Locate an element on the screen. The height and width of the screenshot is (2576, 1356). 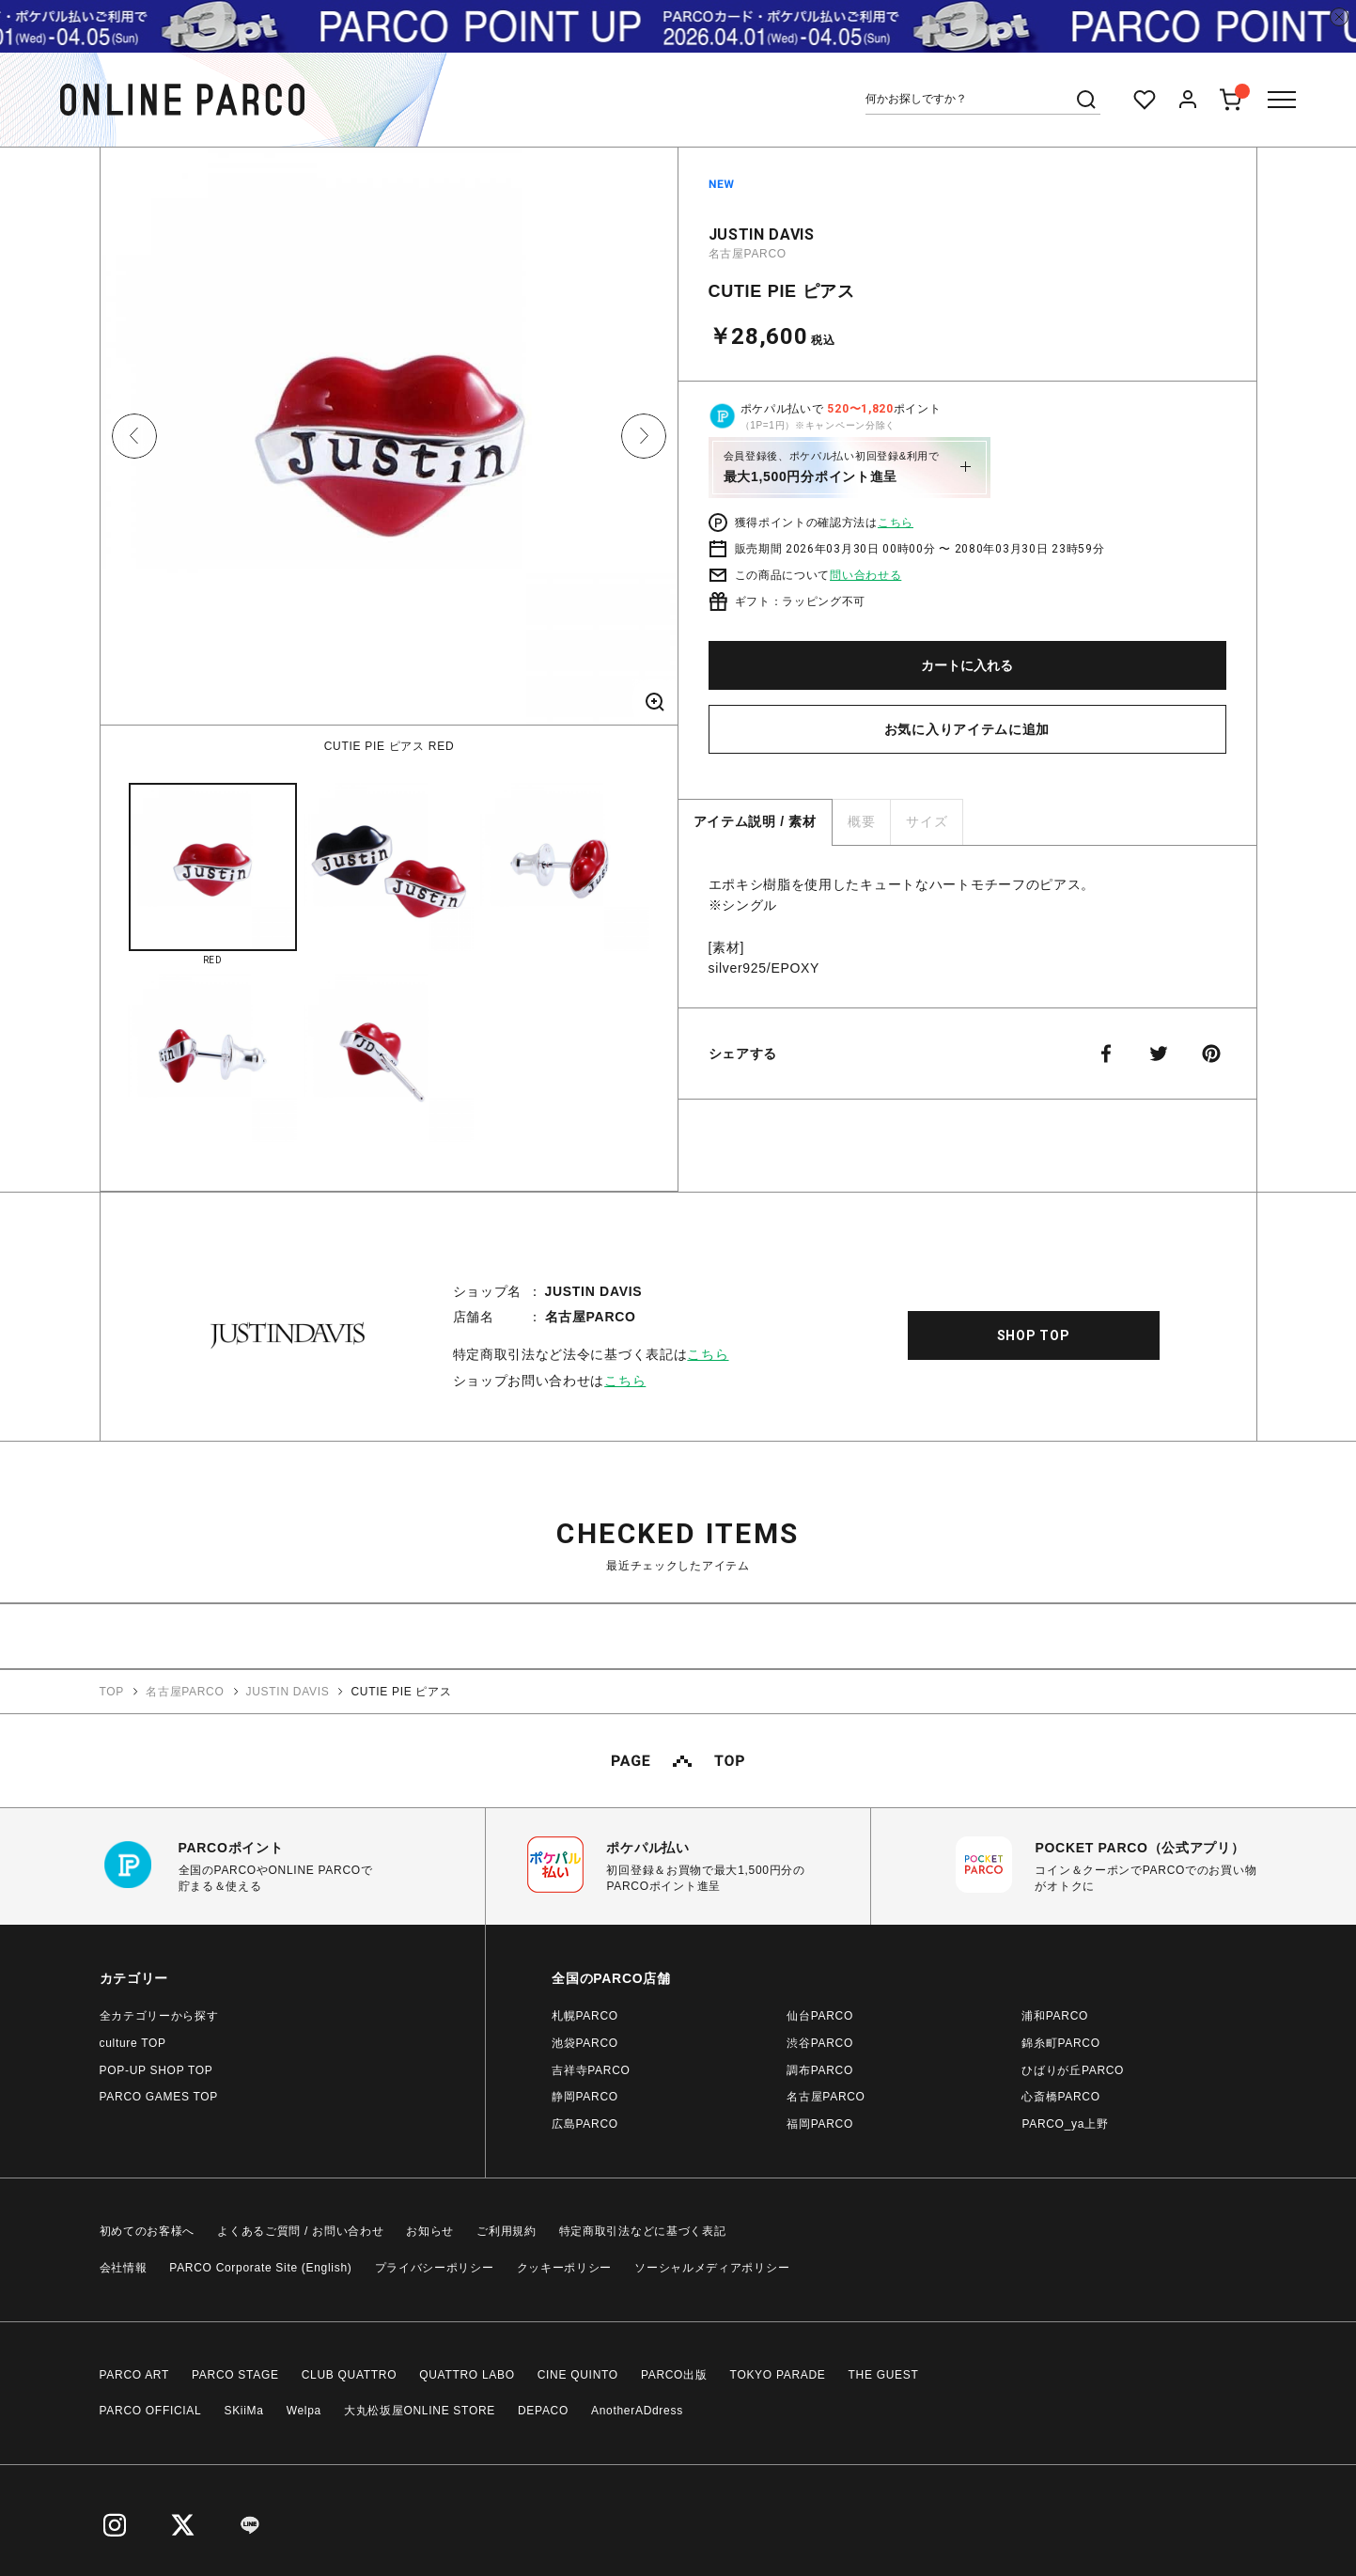
POP-UP SHOP TOP is located at coordinates (156, 2070).